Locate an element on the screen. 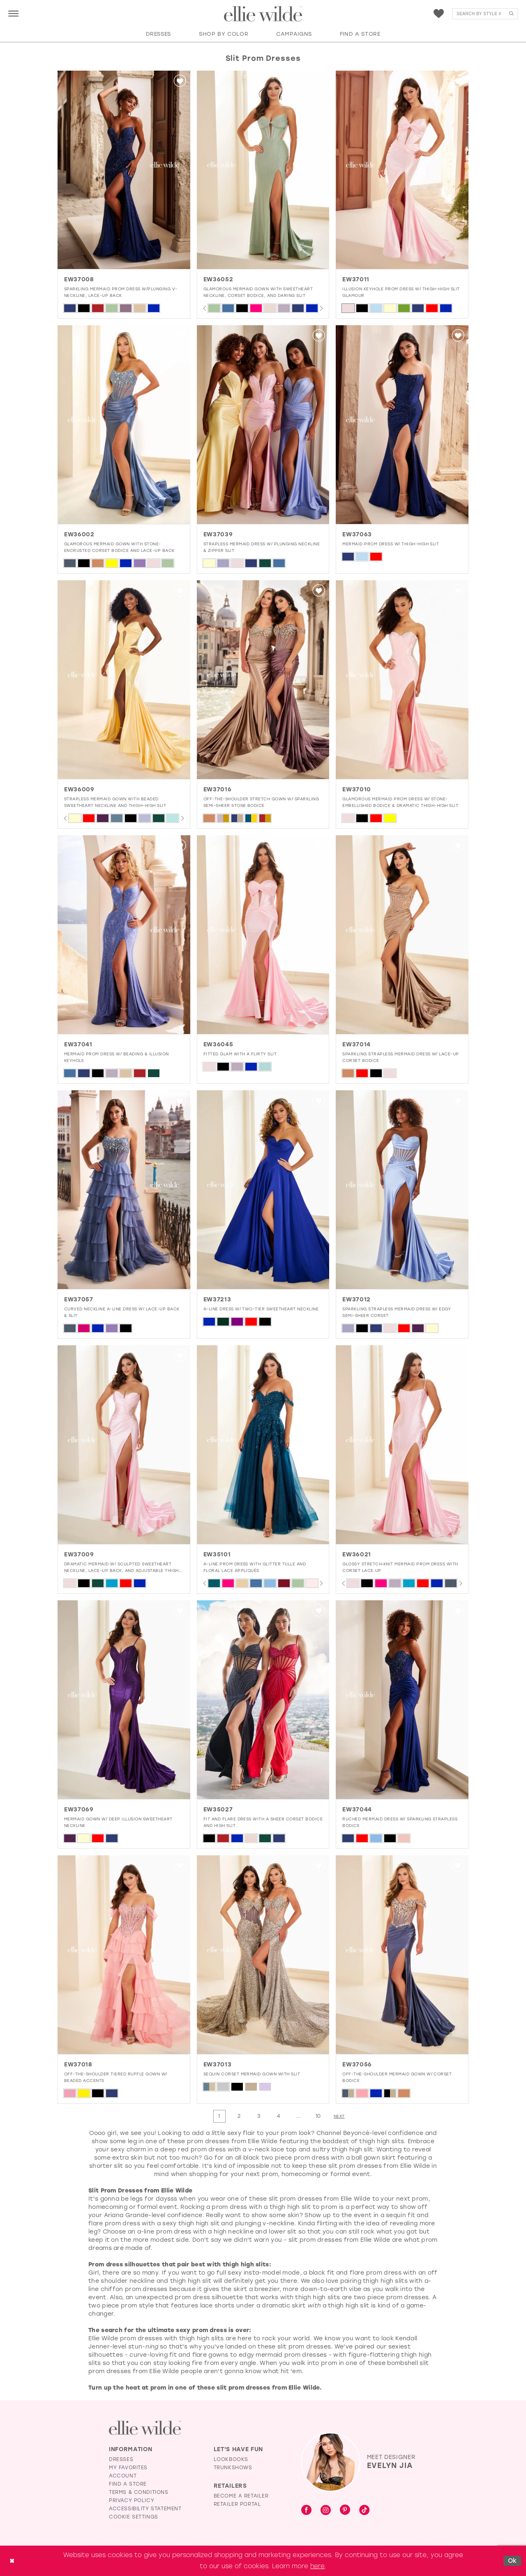 The height and width of the screenshot is (2576, 526). [Visit our Facebook - Opens in new tab] is located at coordinates (306, 2510).